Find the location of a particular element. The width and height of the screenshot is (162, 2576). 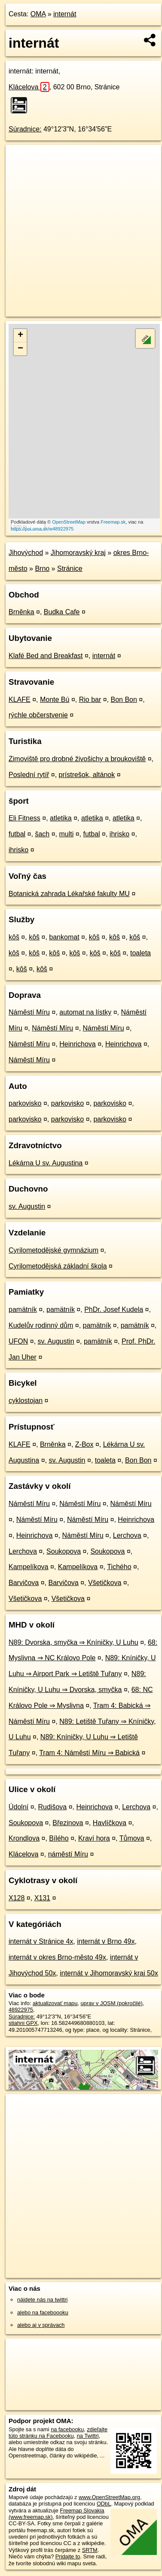

+ [button] is located at coordinates (20, 335).